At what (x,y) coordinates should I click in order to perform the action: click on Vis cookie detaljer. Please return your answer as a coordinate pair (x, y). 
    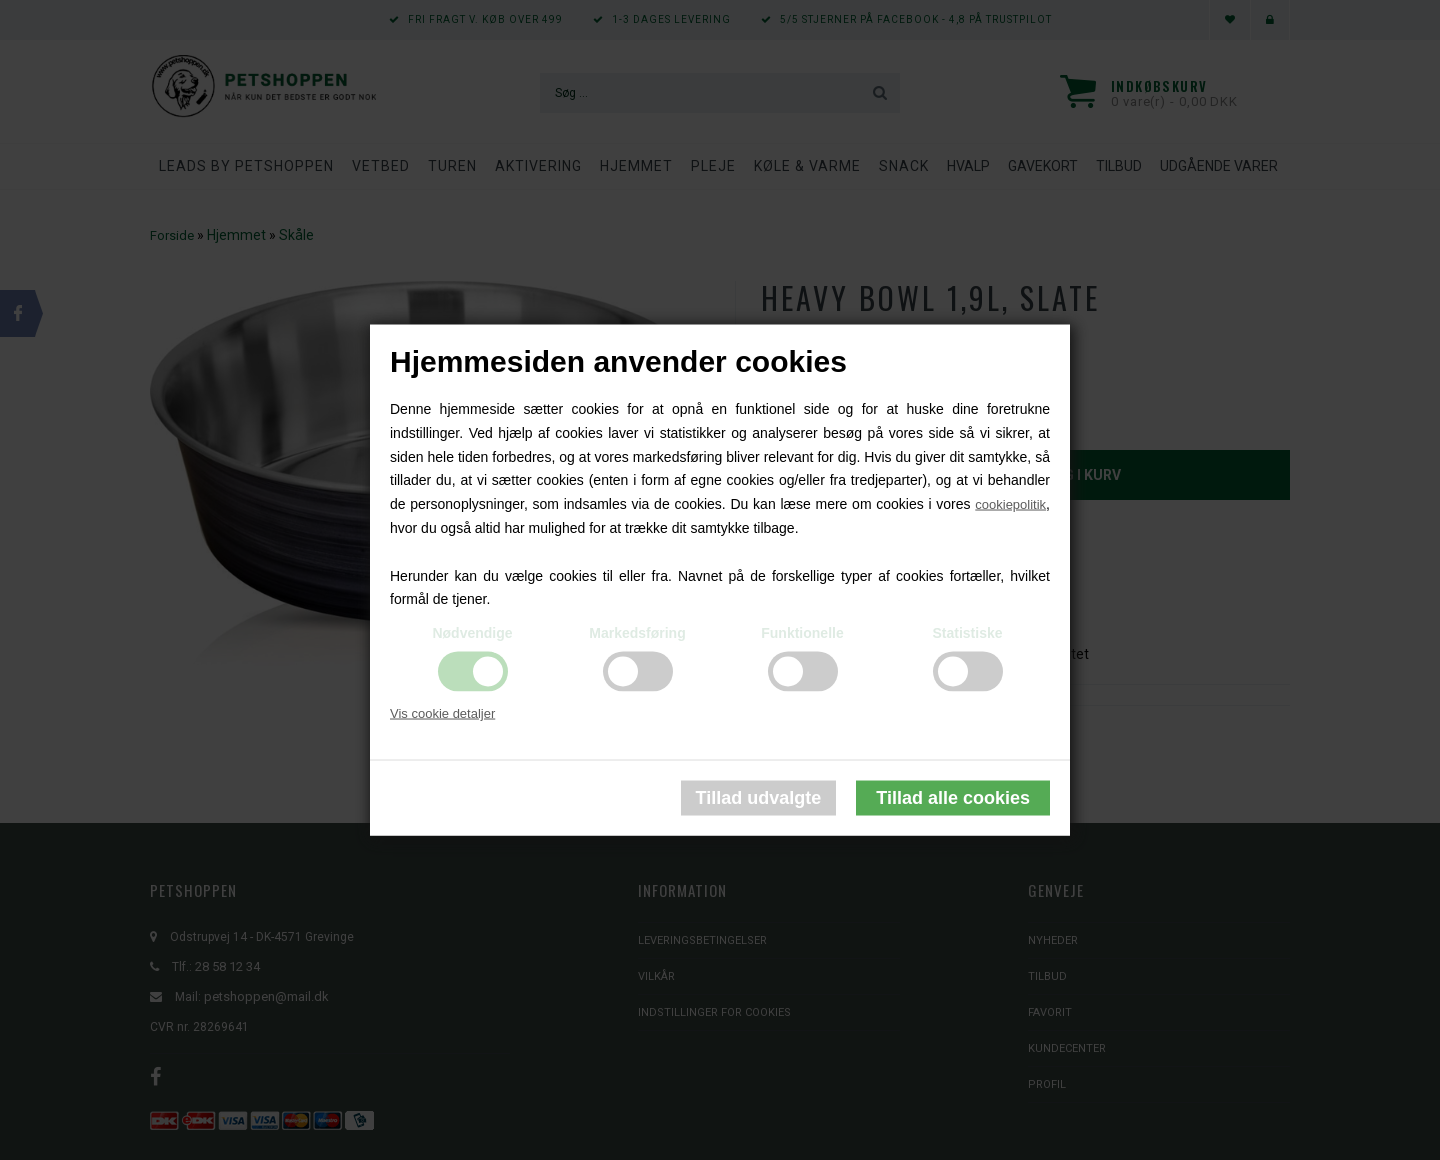
    Looking at the image, I should click on (442, 713).